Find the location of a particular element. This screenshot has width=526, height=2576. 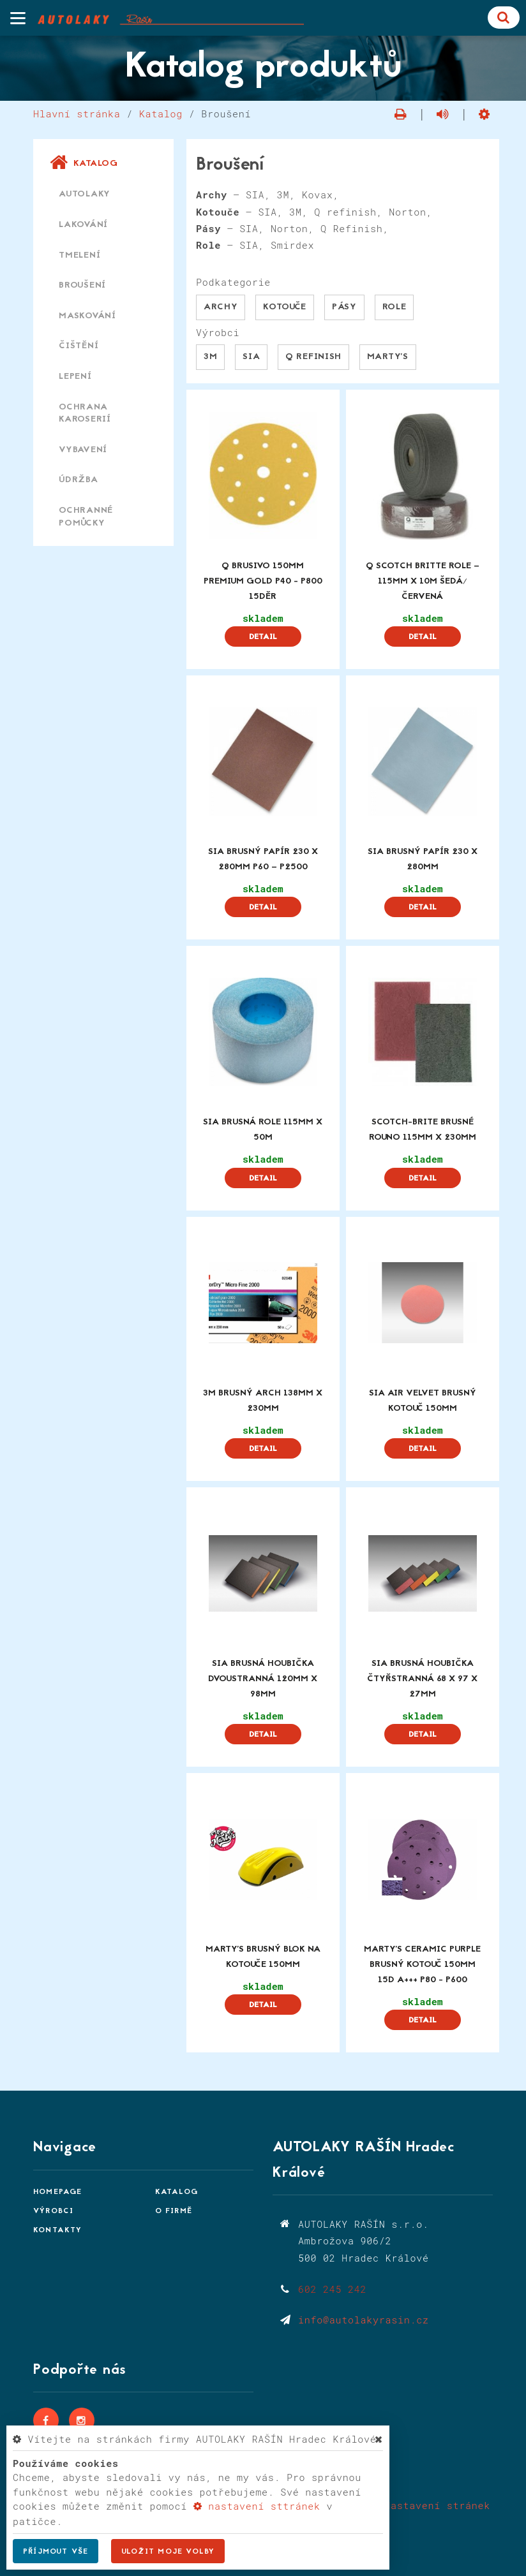

Q Refinish is located at coordinates (313, 357).